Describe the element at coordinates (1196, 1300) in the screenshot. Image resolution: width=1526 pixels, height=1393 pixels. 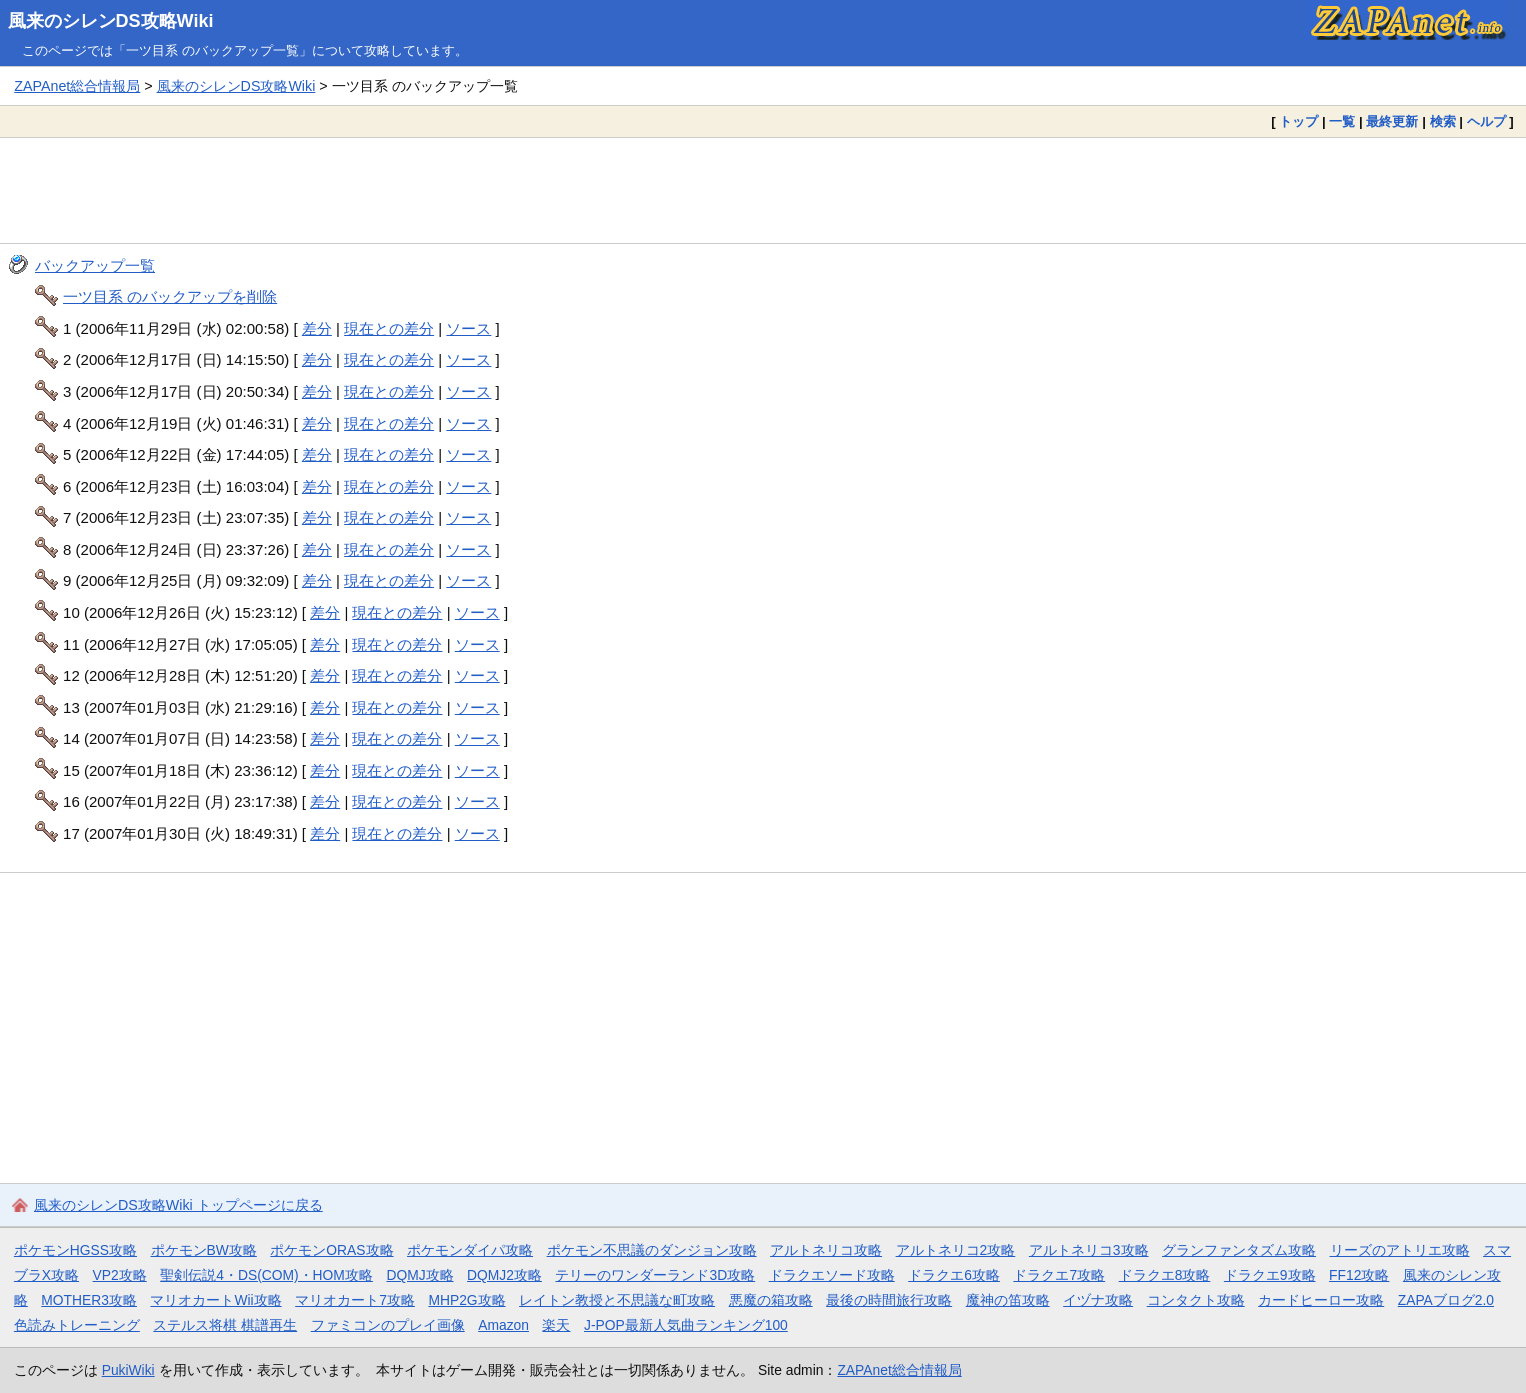
I see `コンタクト攻略` at that location.